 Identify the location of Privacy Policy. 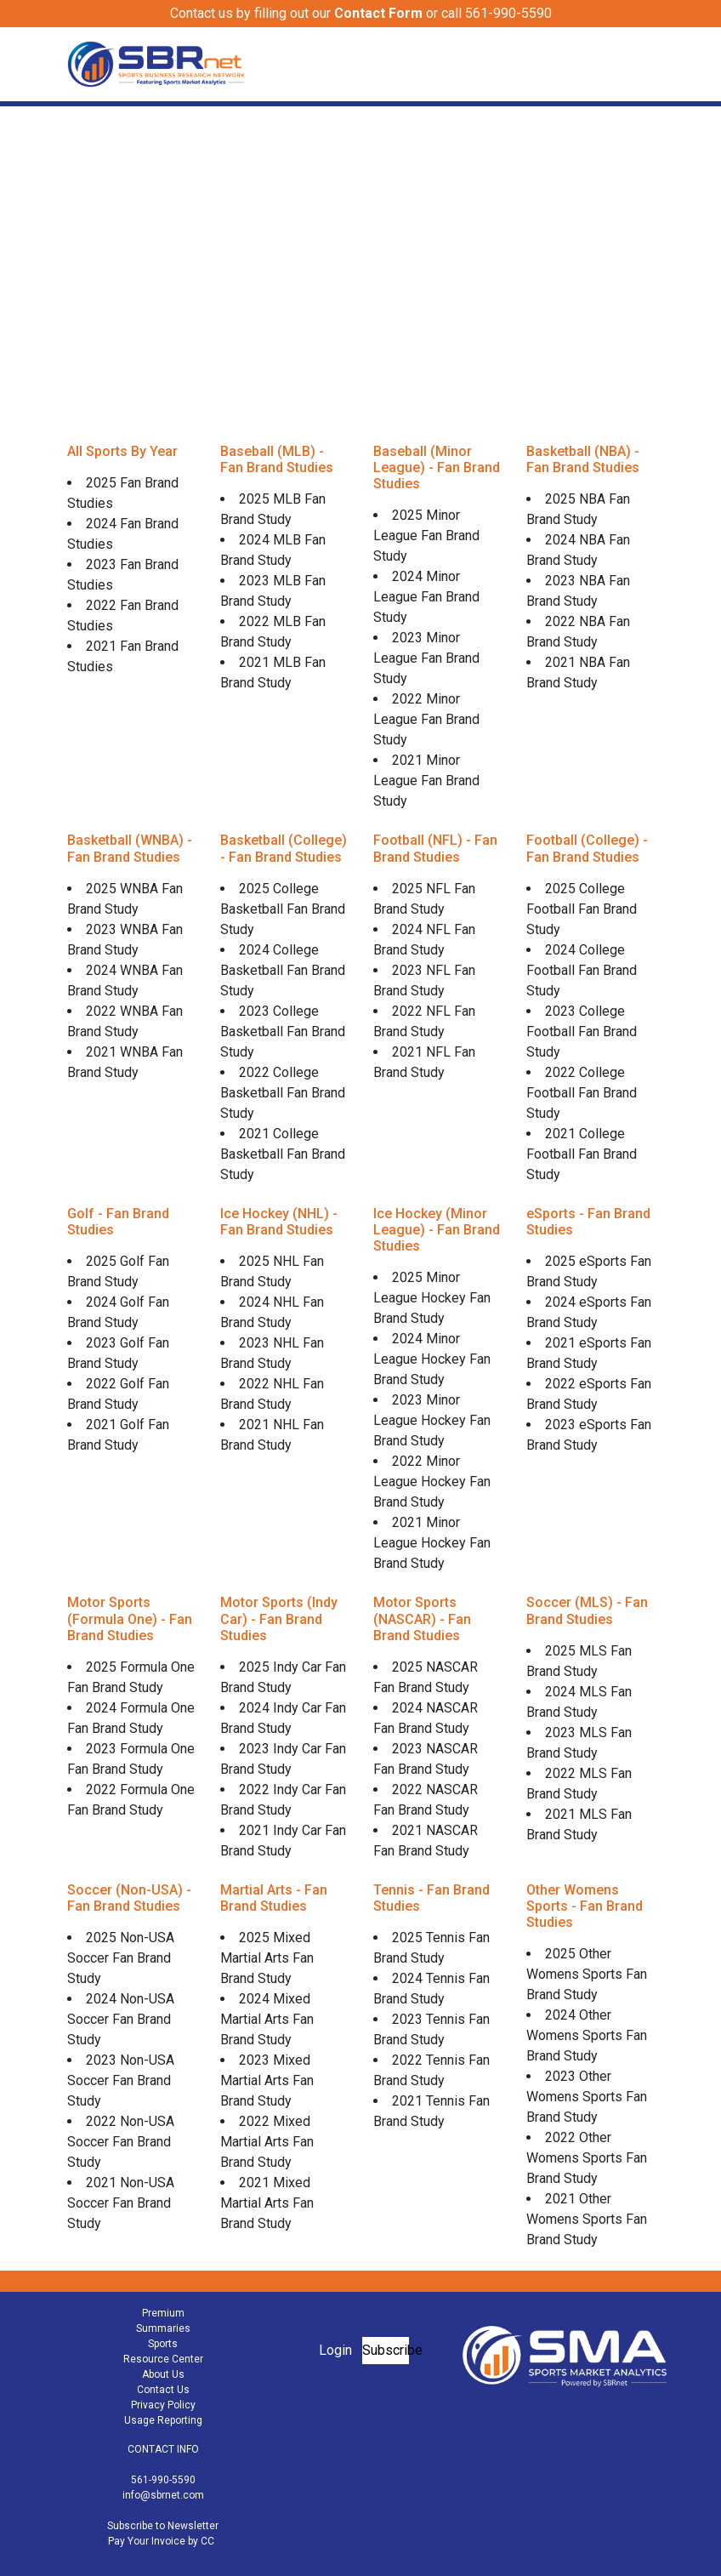
(163, 2405).